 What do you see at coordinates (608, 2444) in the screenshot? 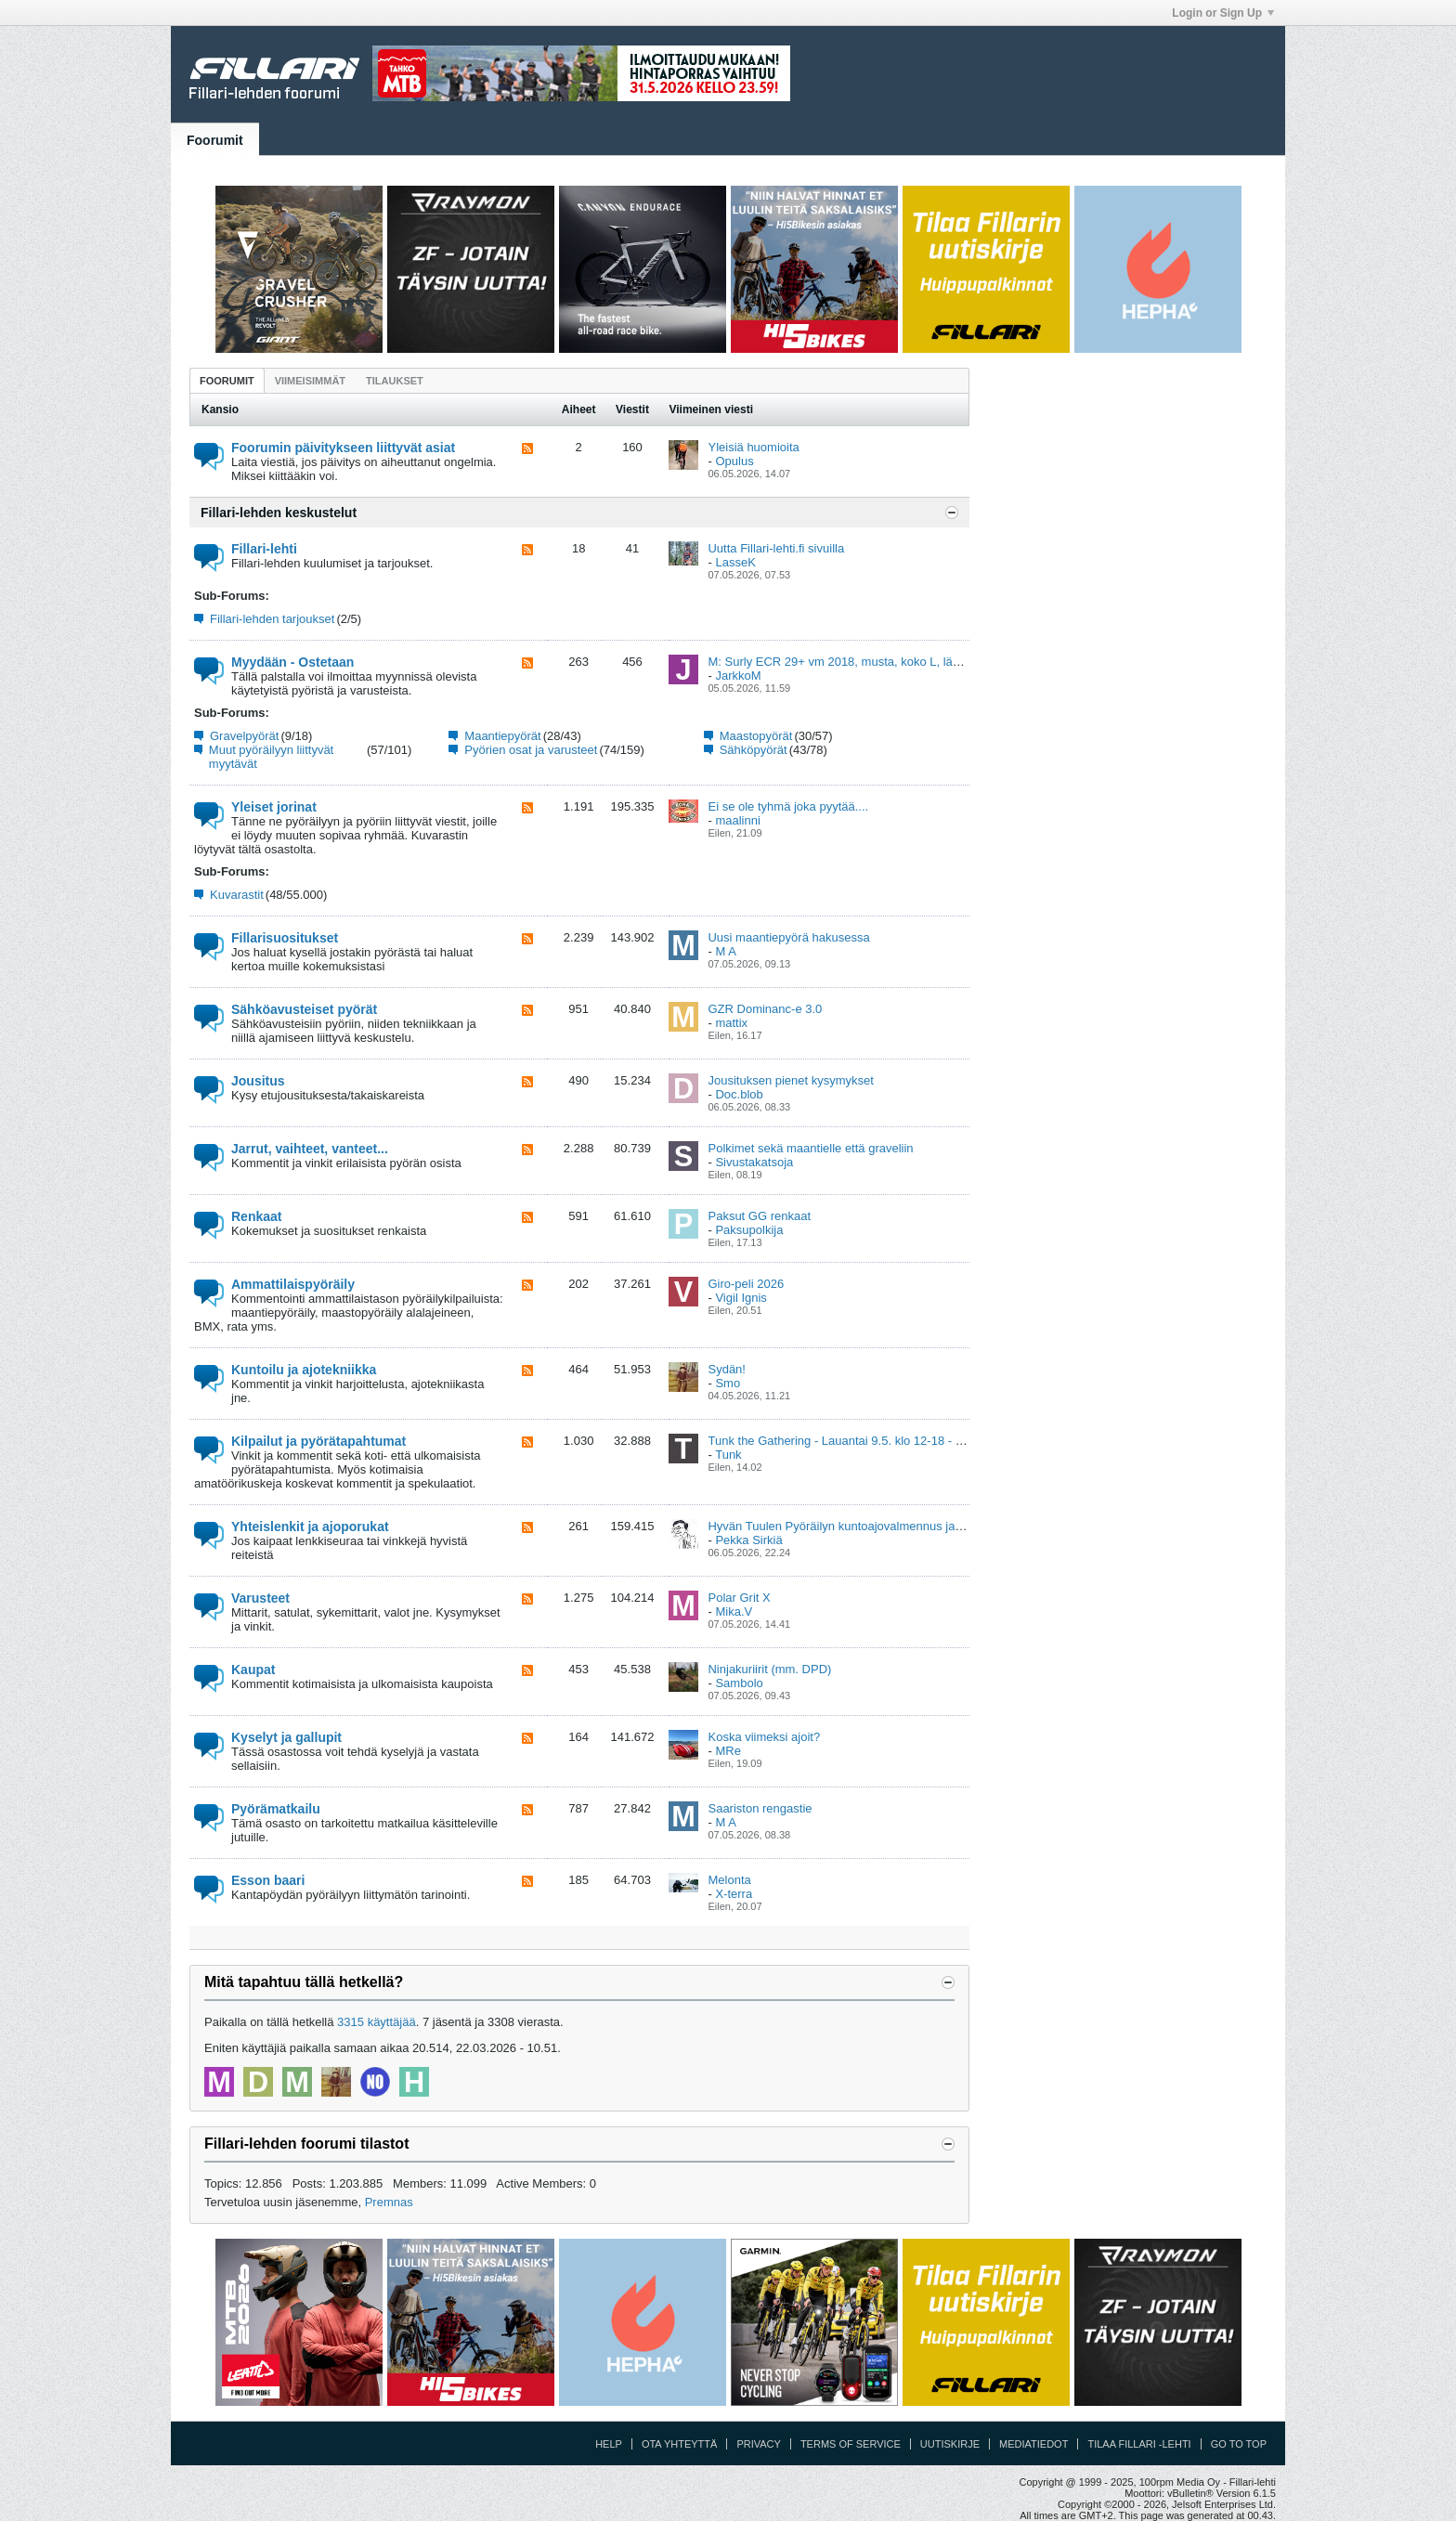
I see `Help` at bounding box center [608, 2444].